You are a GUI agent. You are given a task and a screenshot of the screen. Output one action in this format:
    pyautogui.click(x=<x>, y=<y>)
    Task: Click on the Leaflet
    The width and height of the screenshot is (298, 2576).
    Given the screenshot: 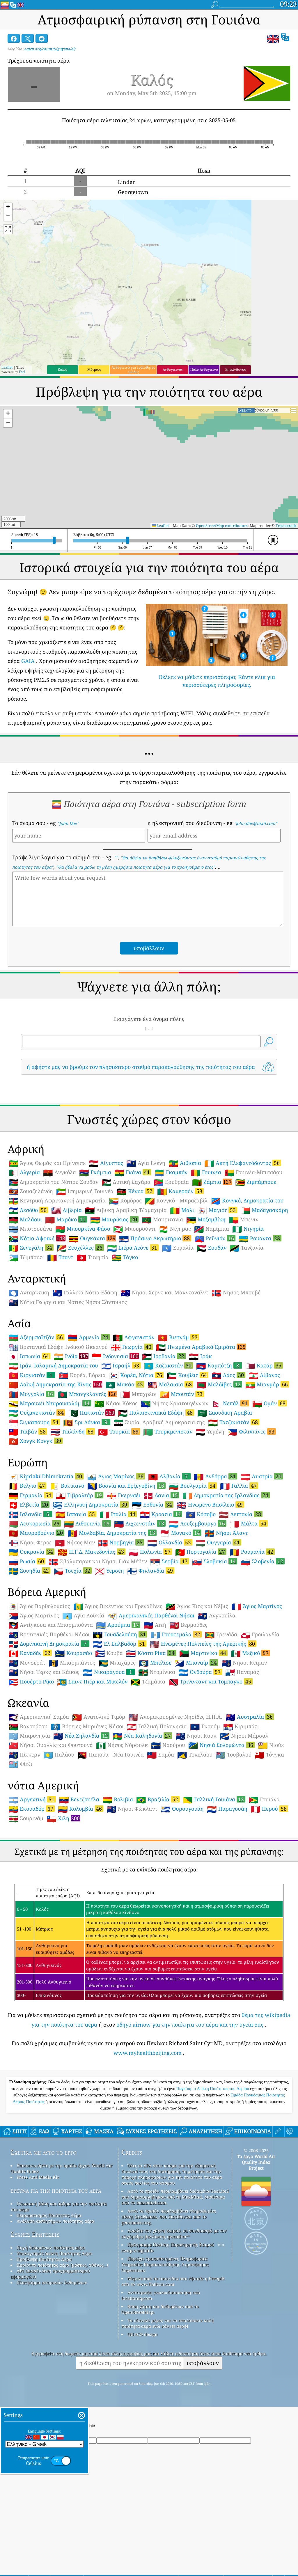 What is the action you would take?
    pyautogui.click(x=7, y=367)
    